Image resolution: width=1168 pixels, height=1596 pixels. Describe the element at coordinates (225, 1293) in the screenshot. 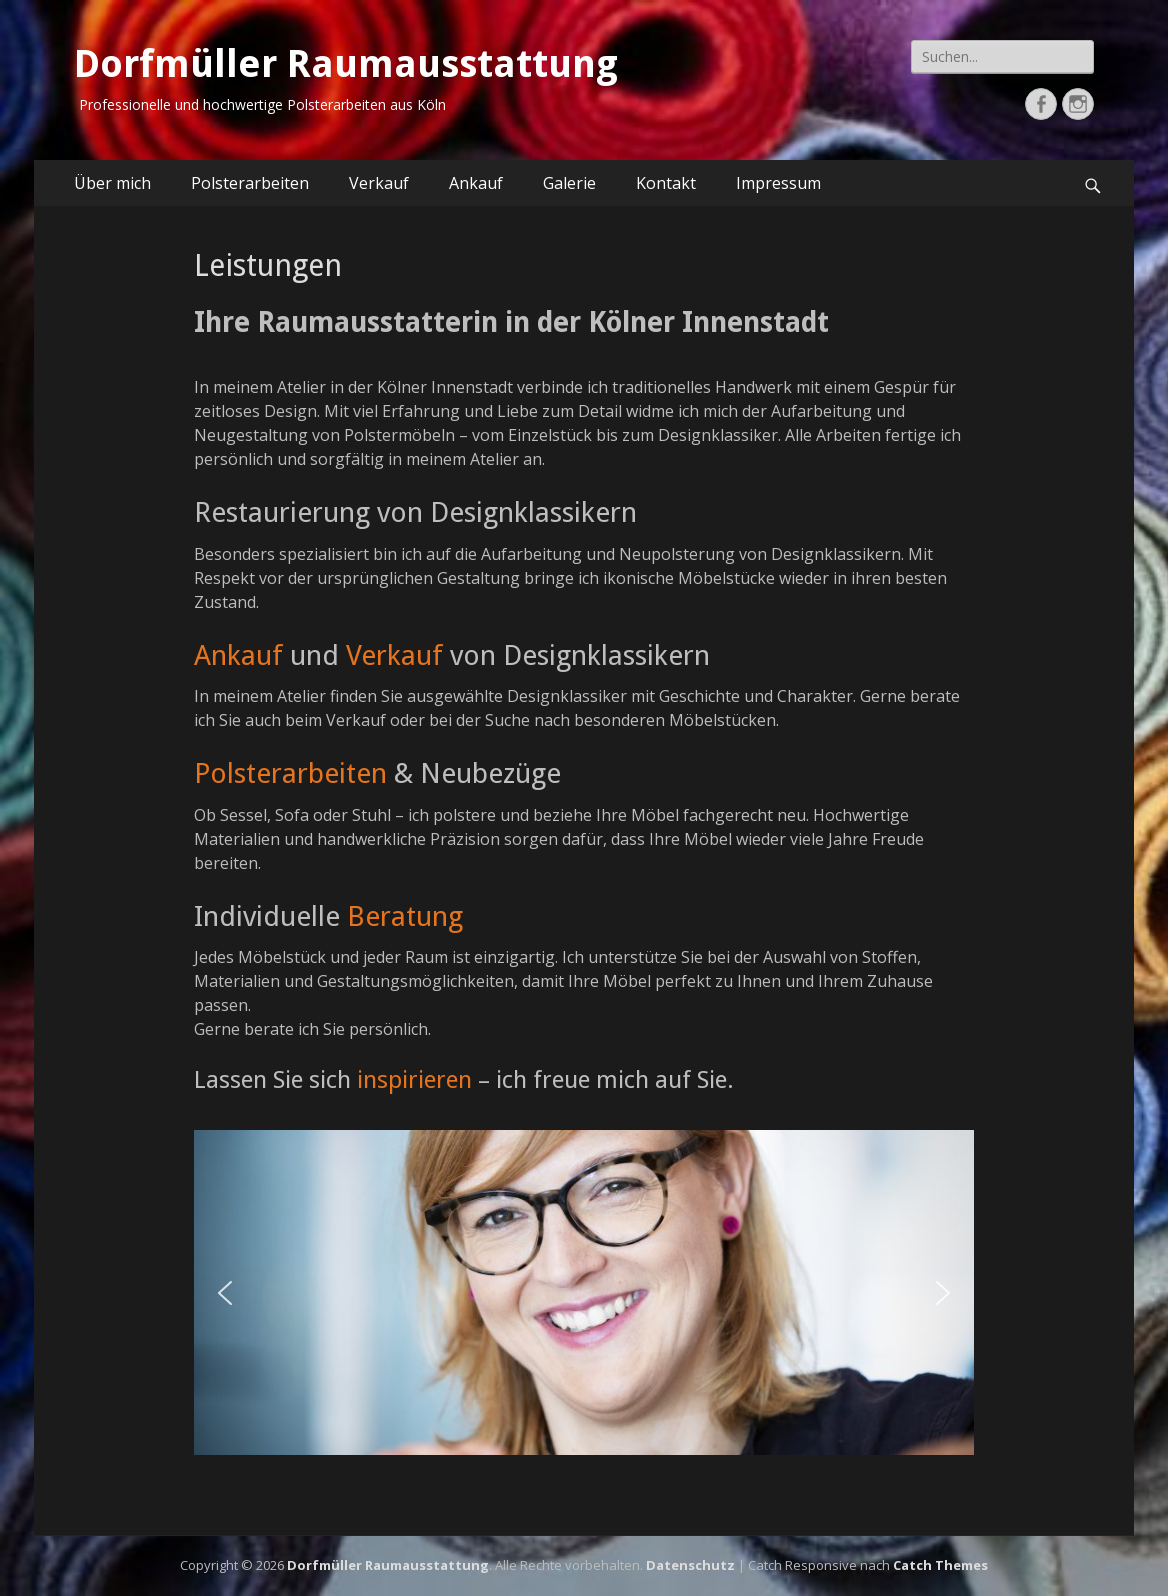

I see `[button]` at that location.